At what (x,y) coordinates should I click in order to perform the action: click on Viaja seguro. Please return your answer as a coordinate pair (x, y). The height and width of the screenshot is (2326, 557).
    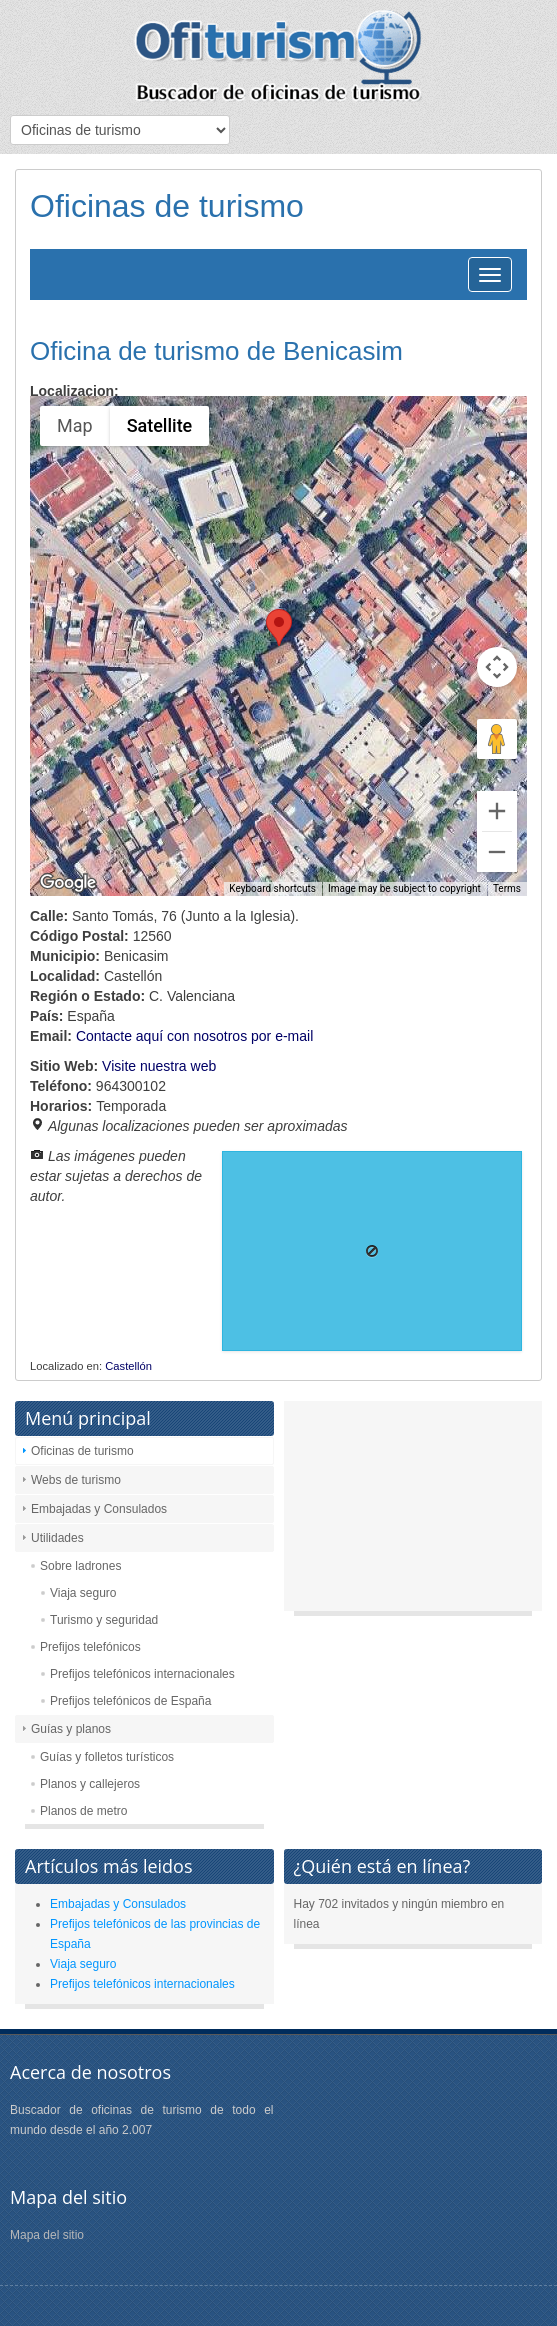
    Looking at the image, I should click on (83, 1593).